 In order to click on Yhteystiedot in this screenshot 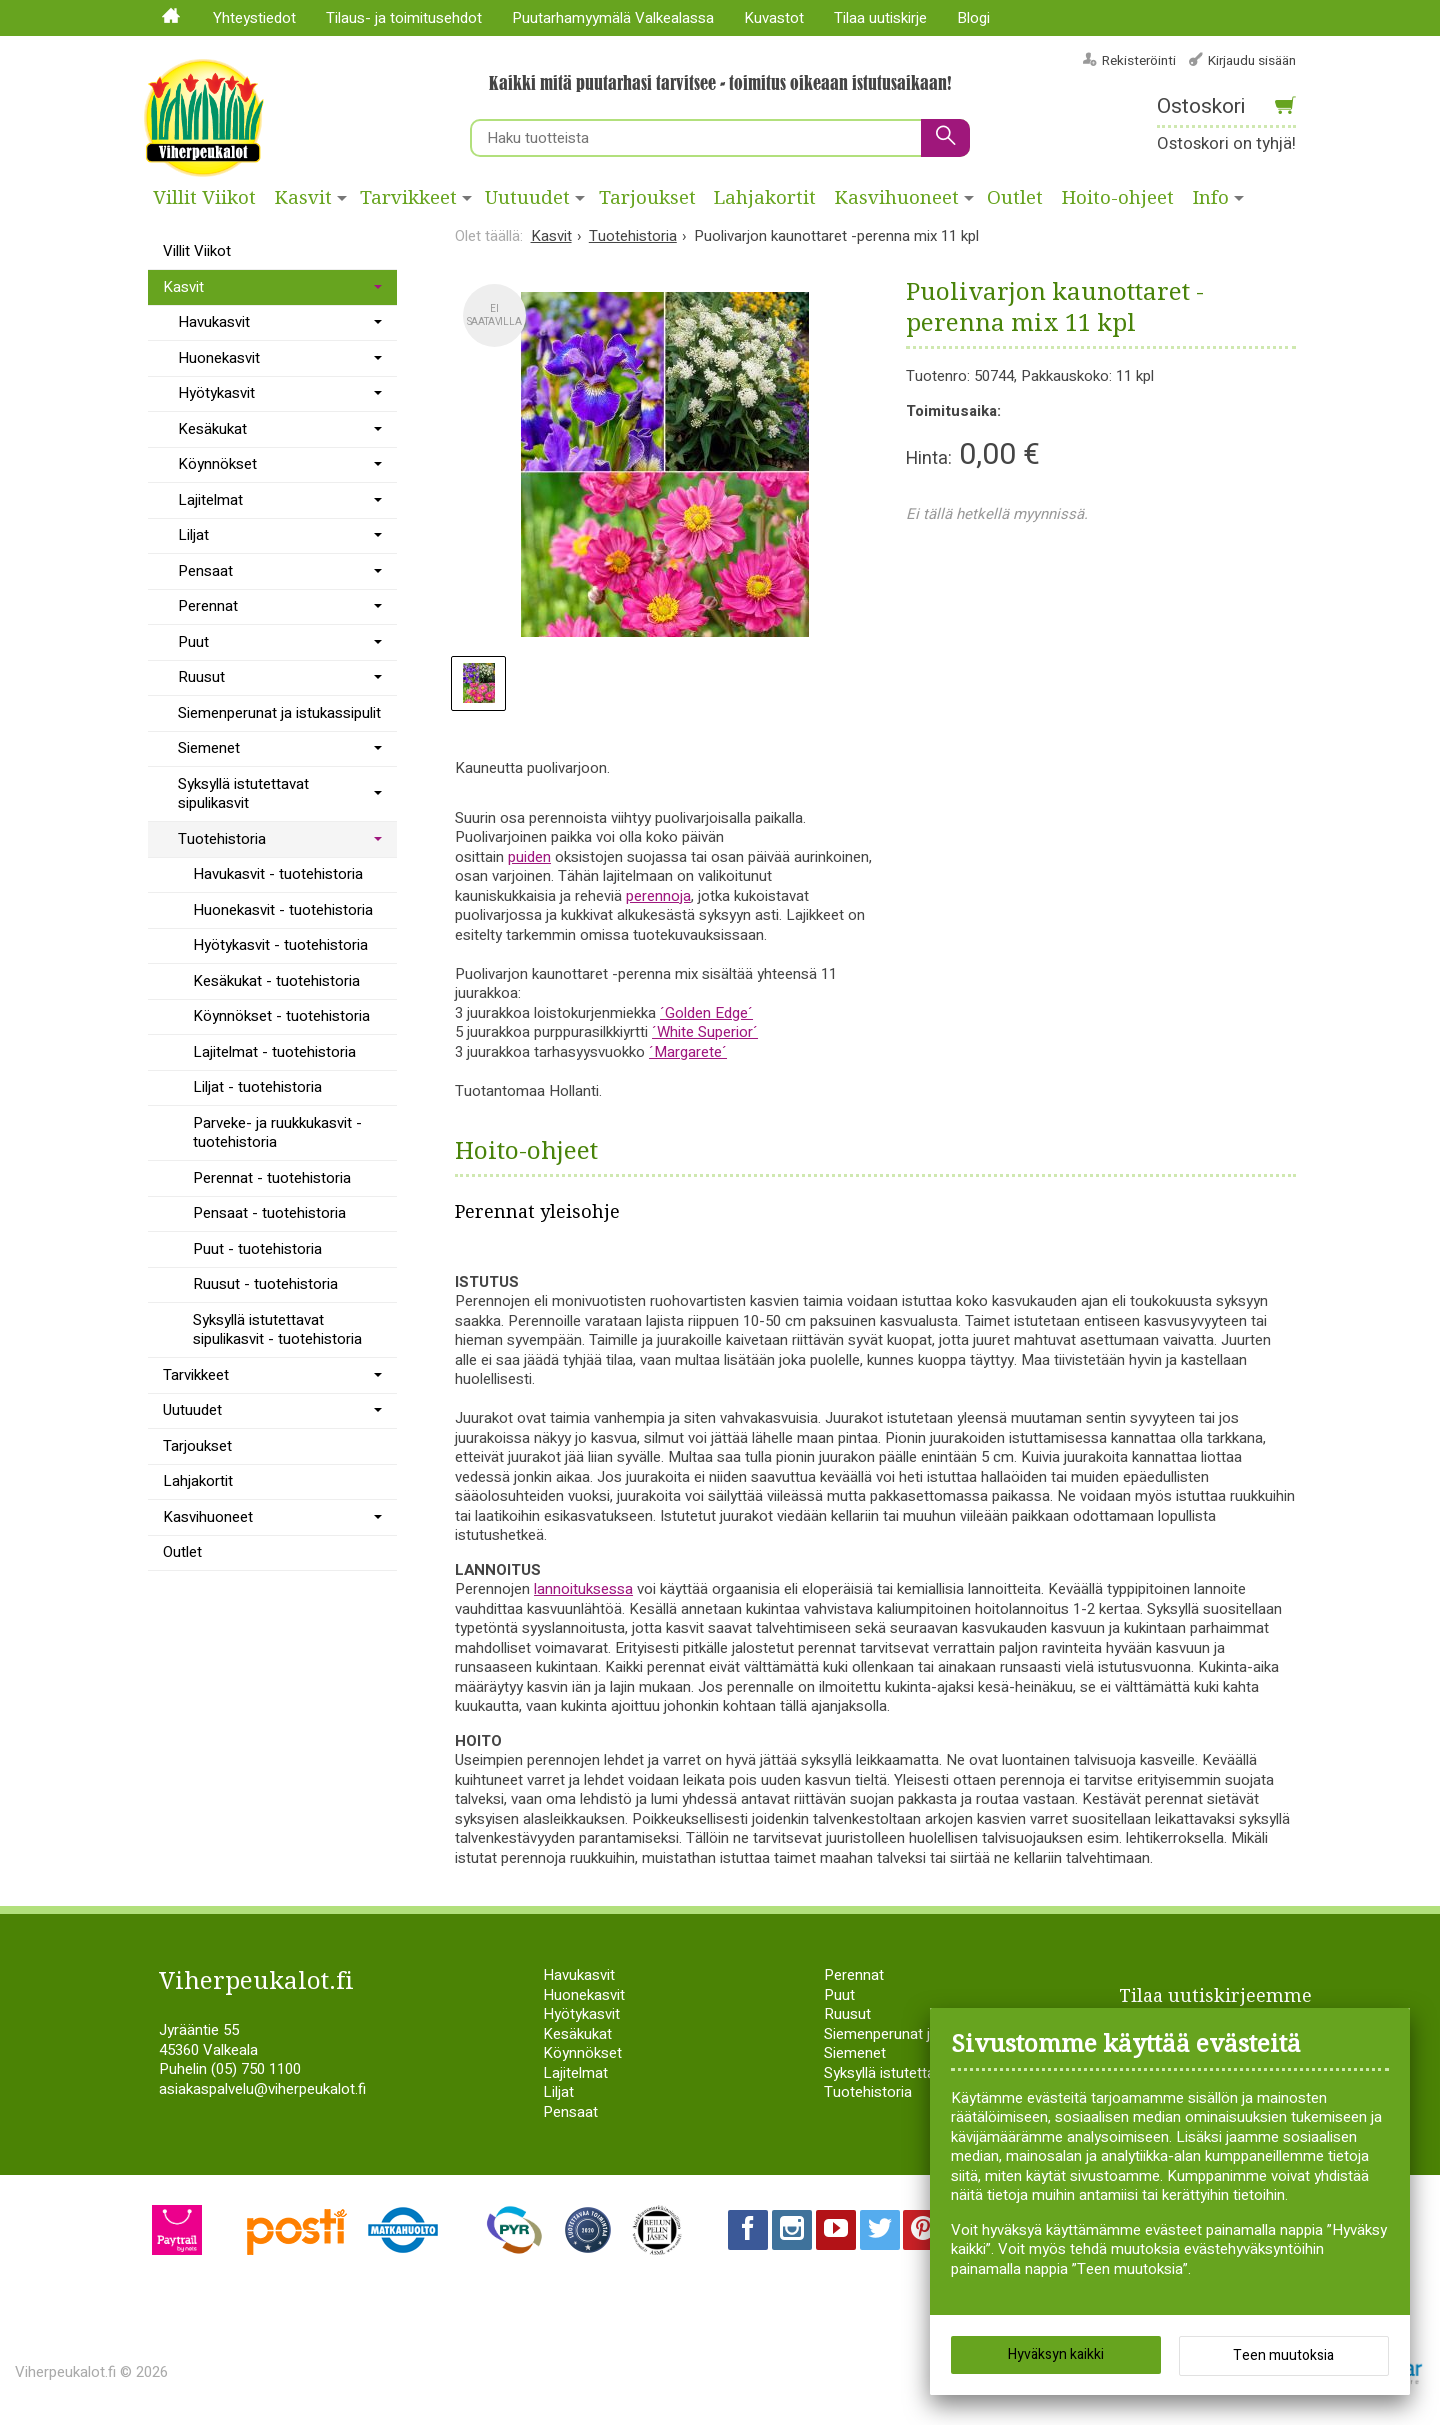, I will do `click(254, 18)`.